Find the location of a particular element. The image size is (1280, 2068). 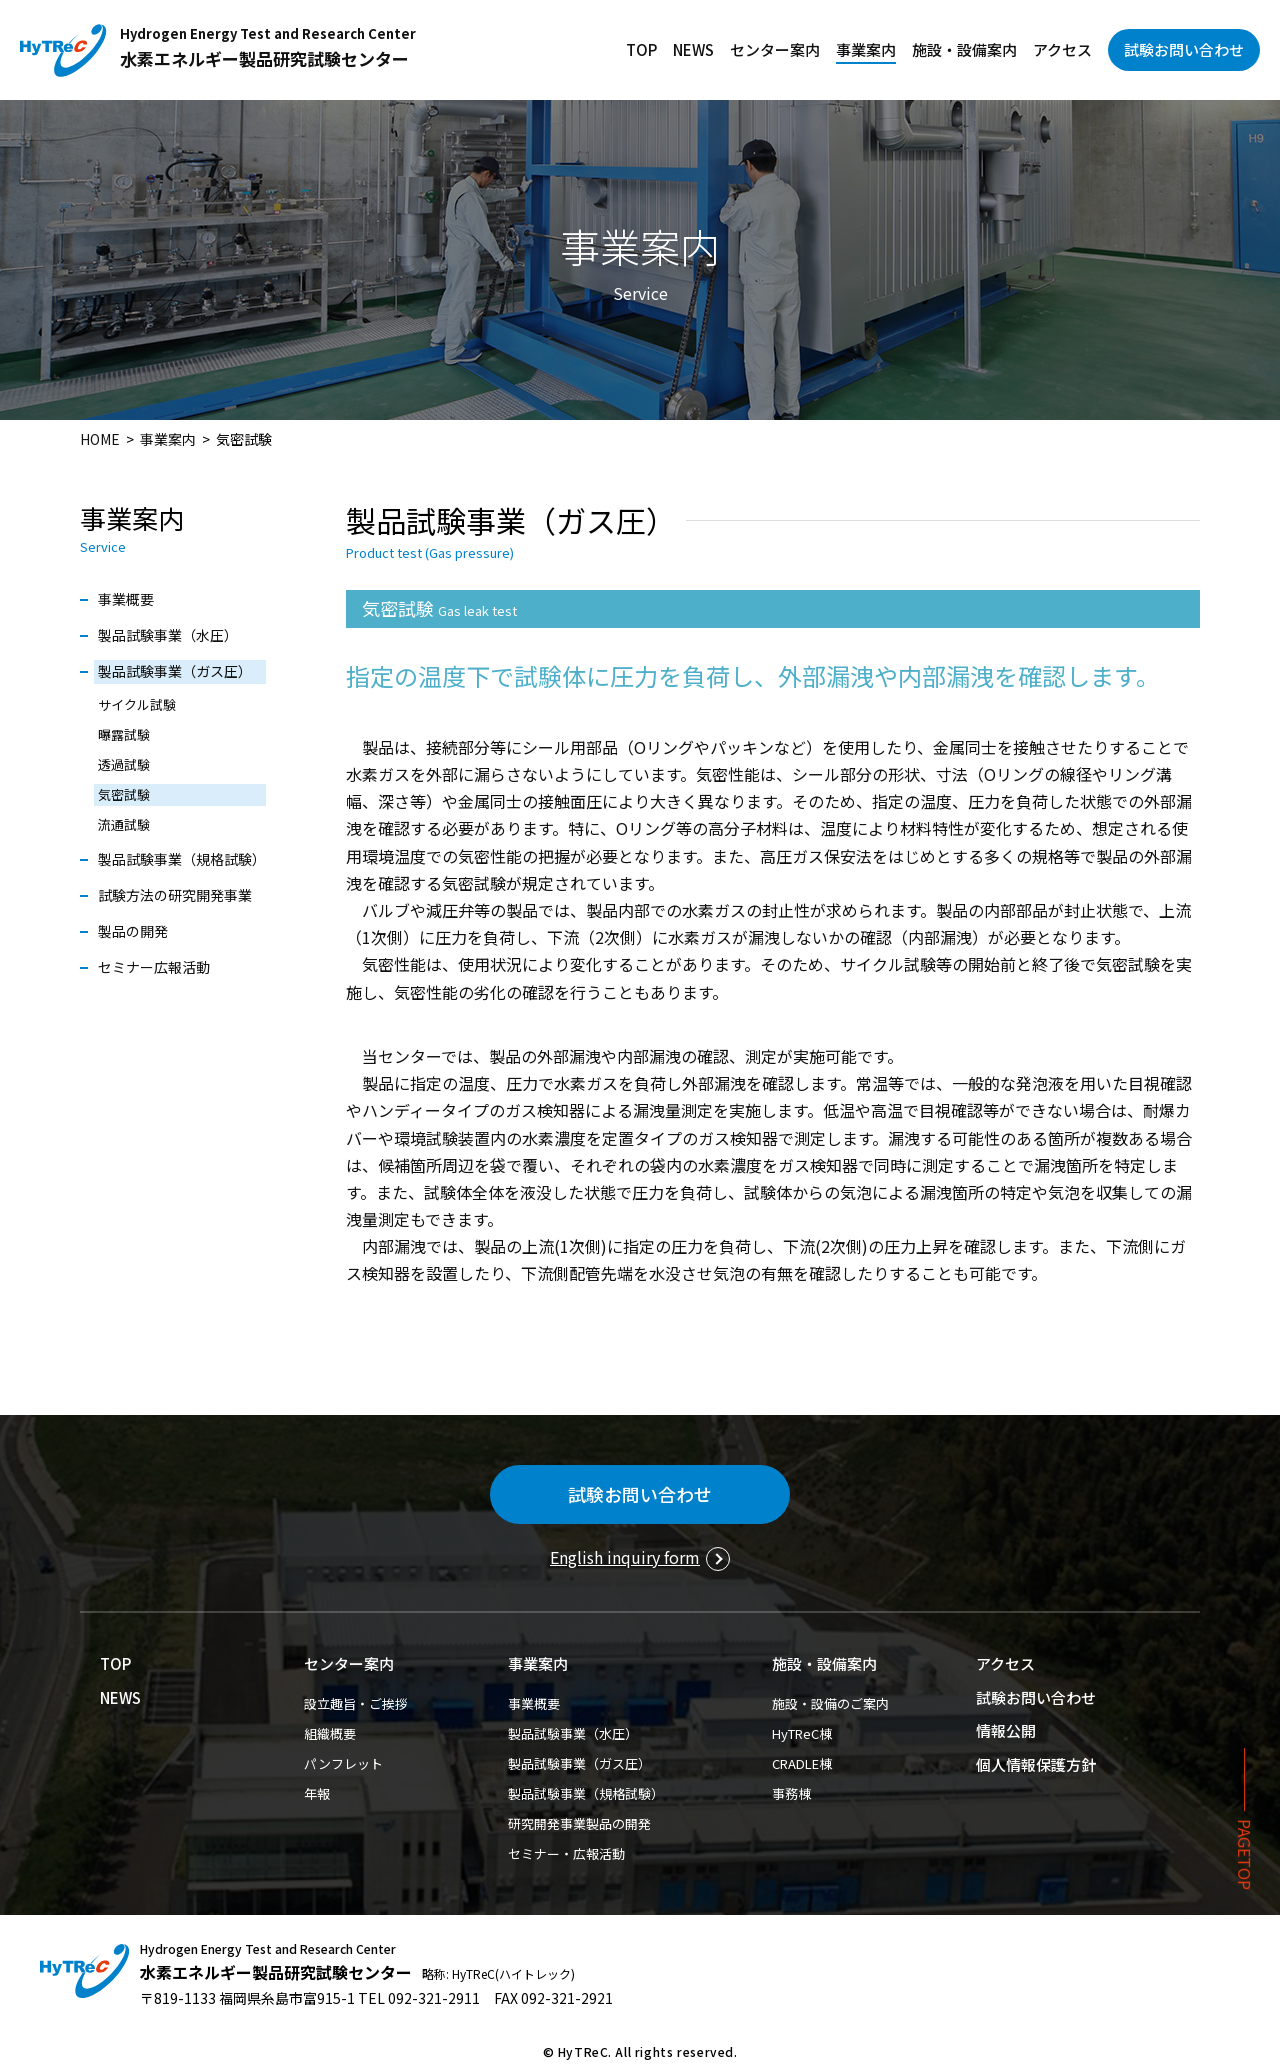

試験お問い合わせ is located at coordinates (1184, 49).